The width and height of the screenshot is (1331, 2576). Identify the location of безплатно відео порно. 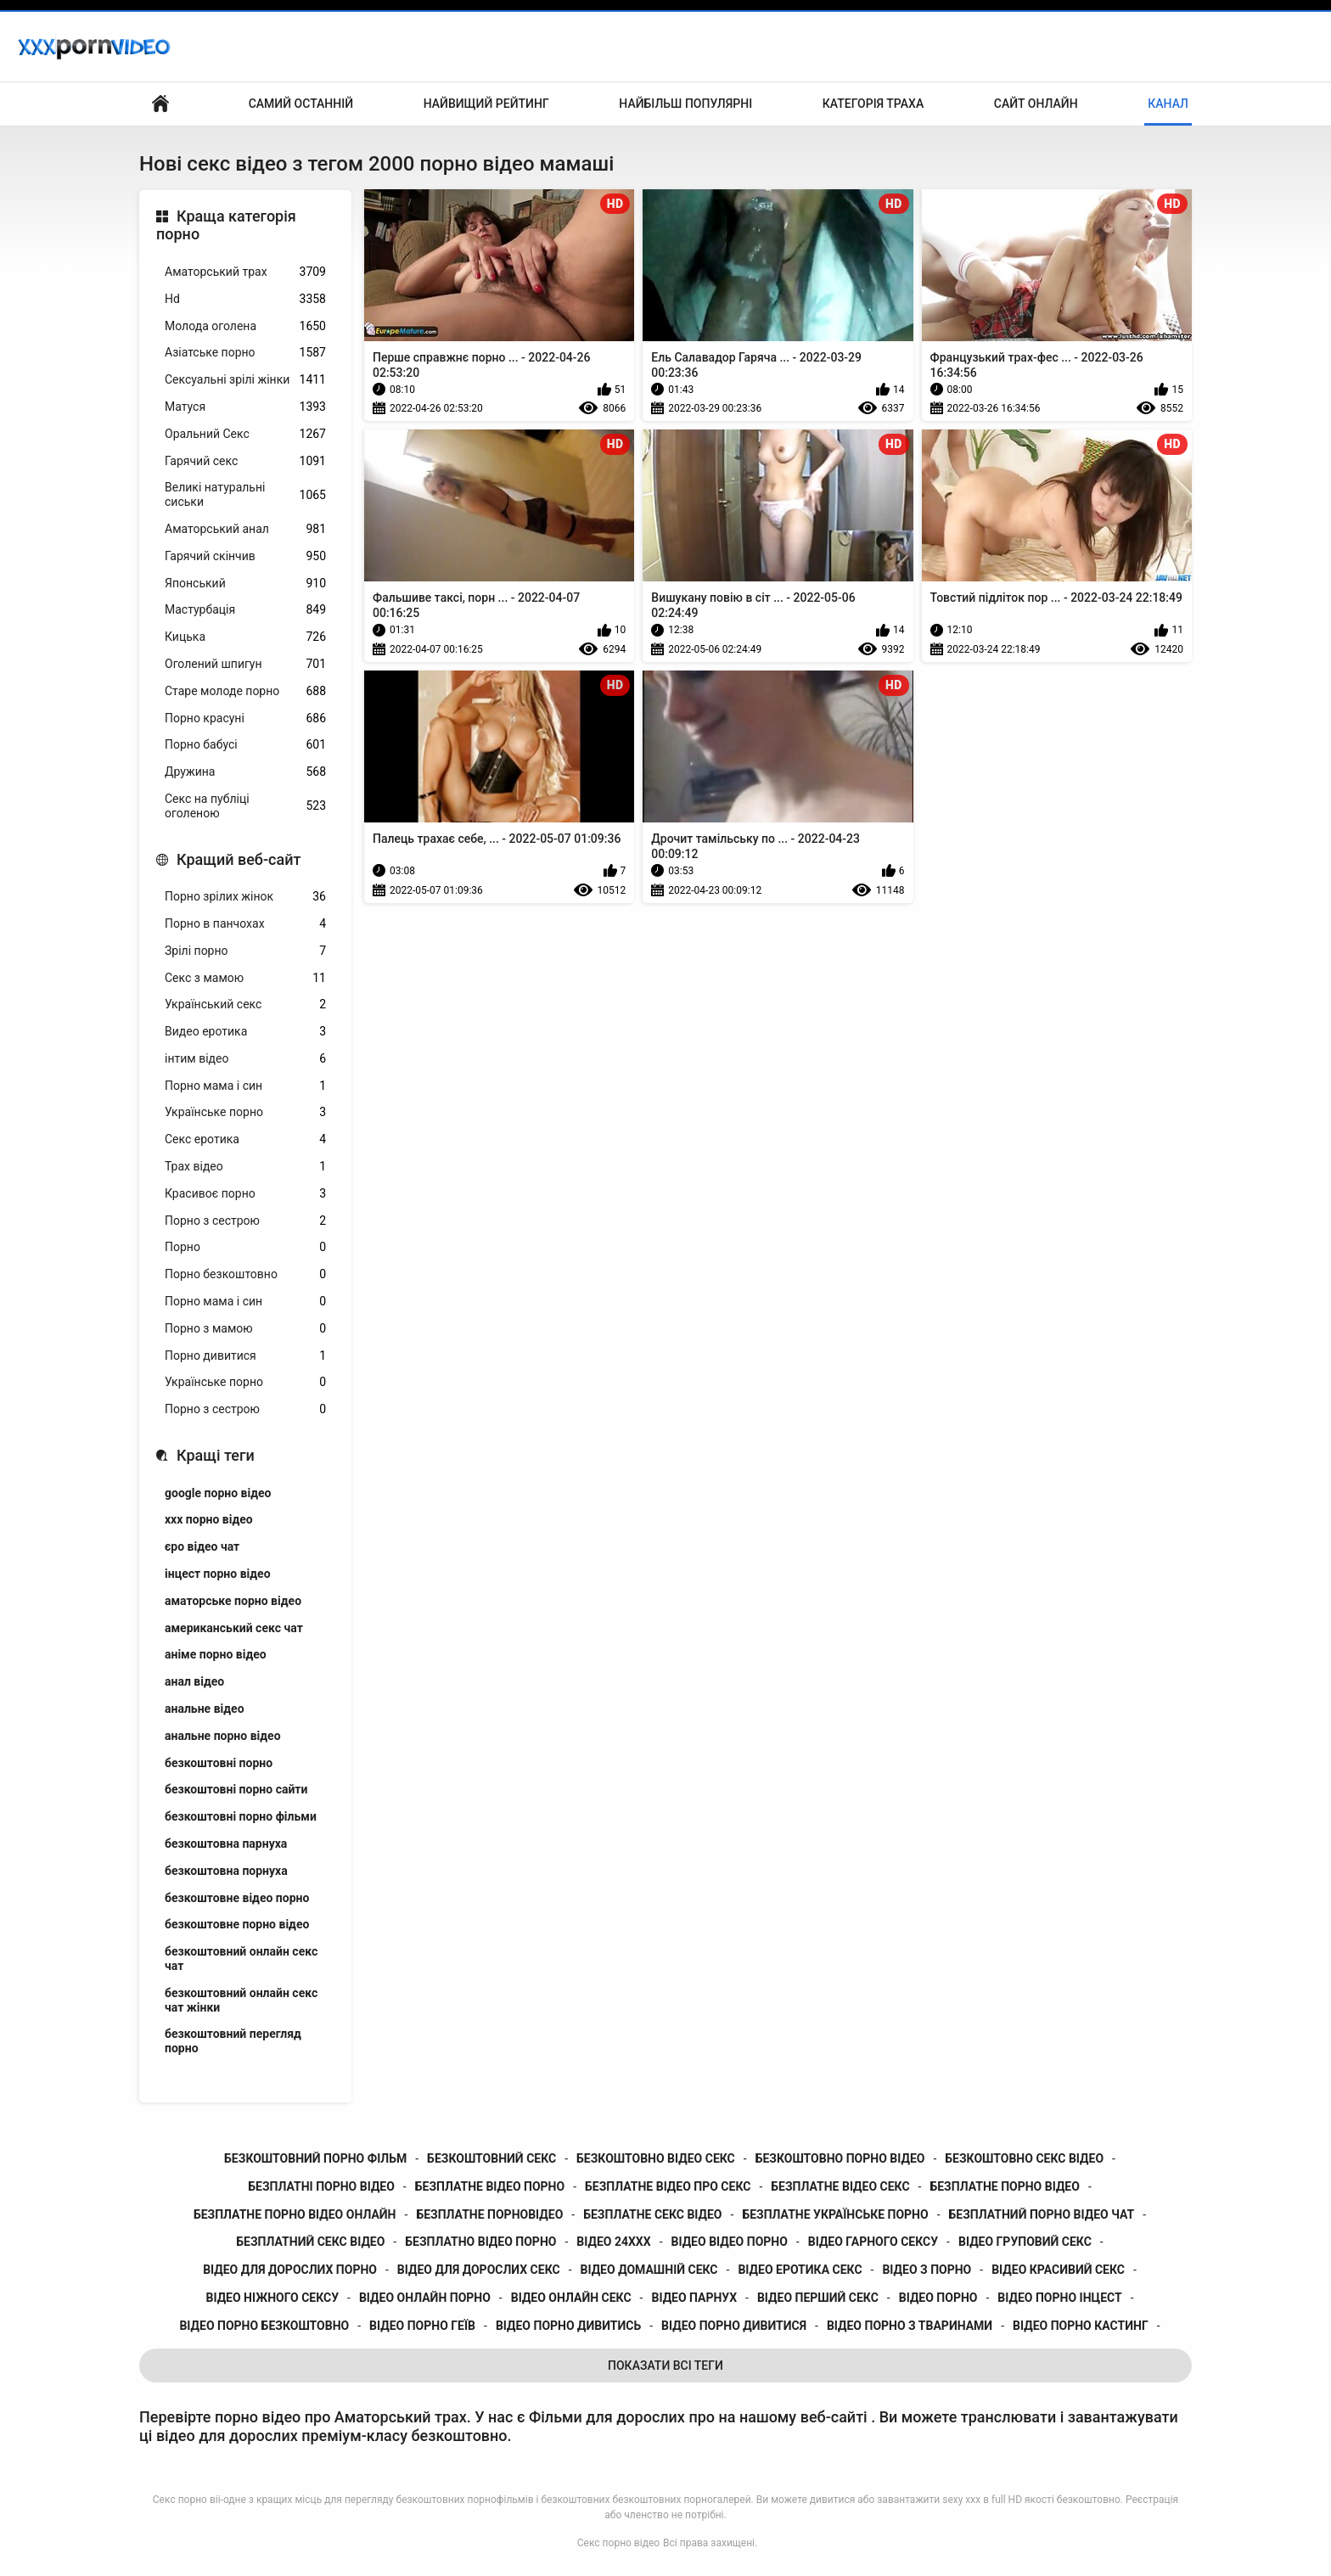
(480, 2241).